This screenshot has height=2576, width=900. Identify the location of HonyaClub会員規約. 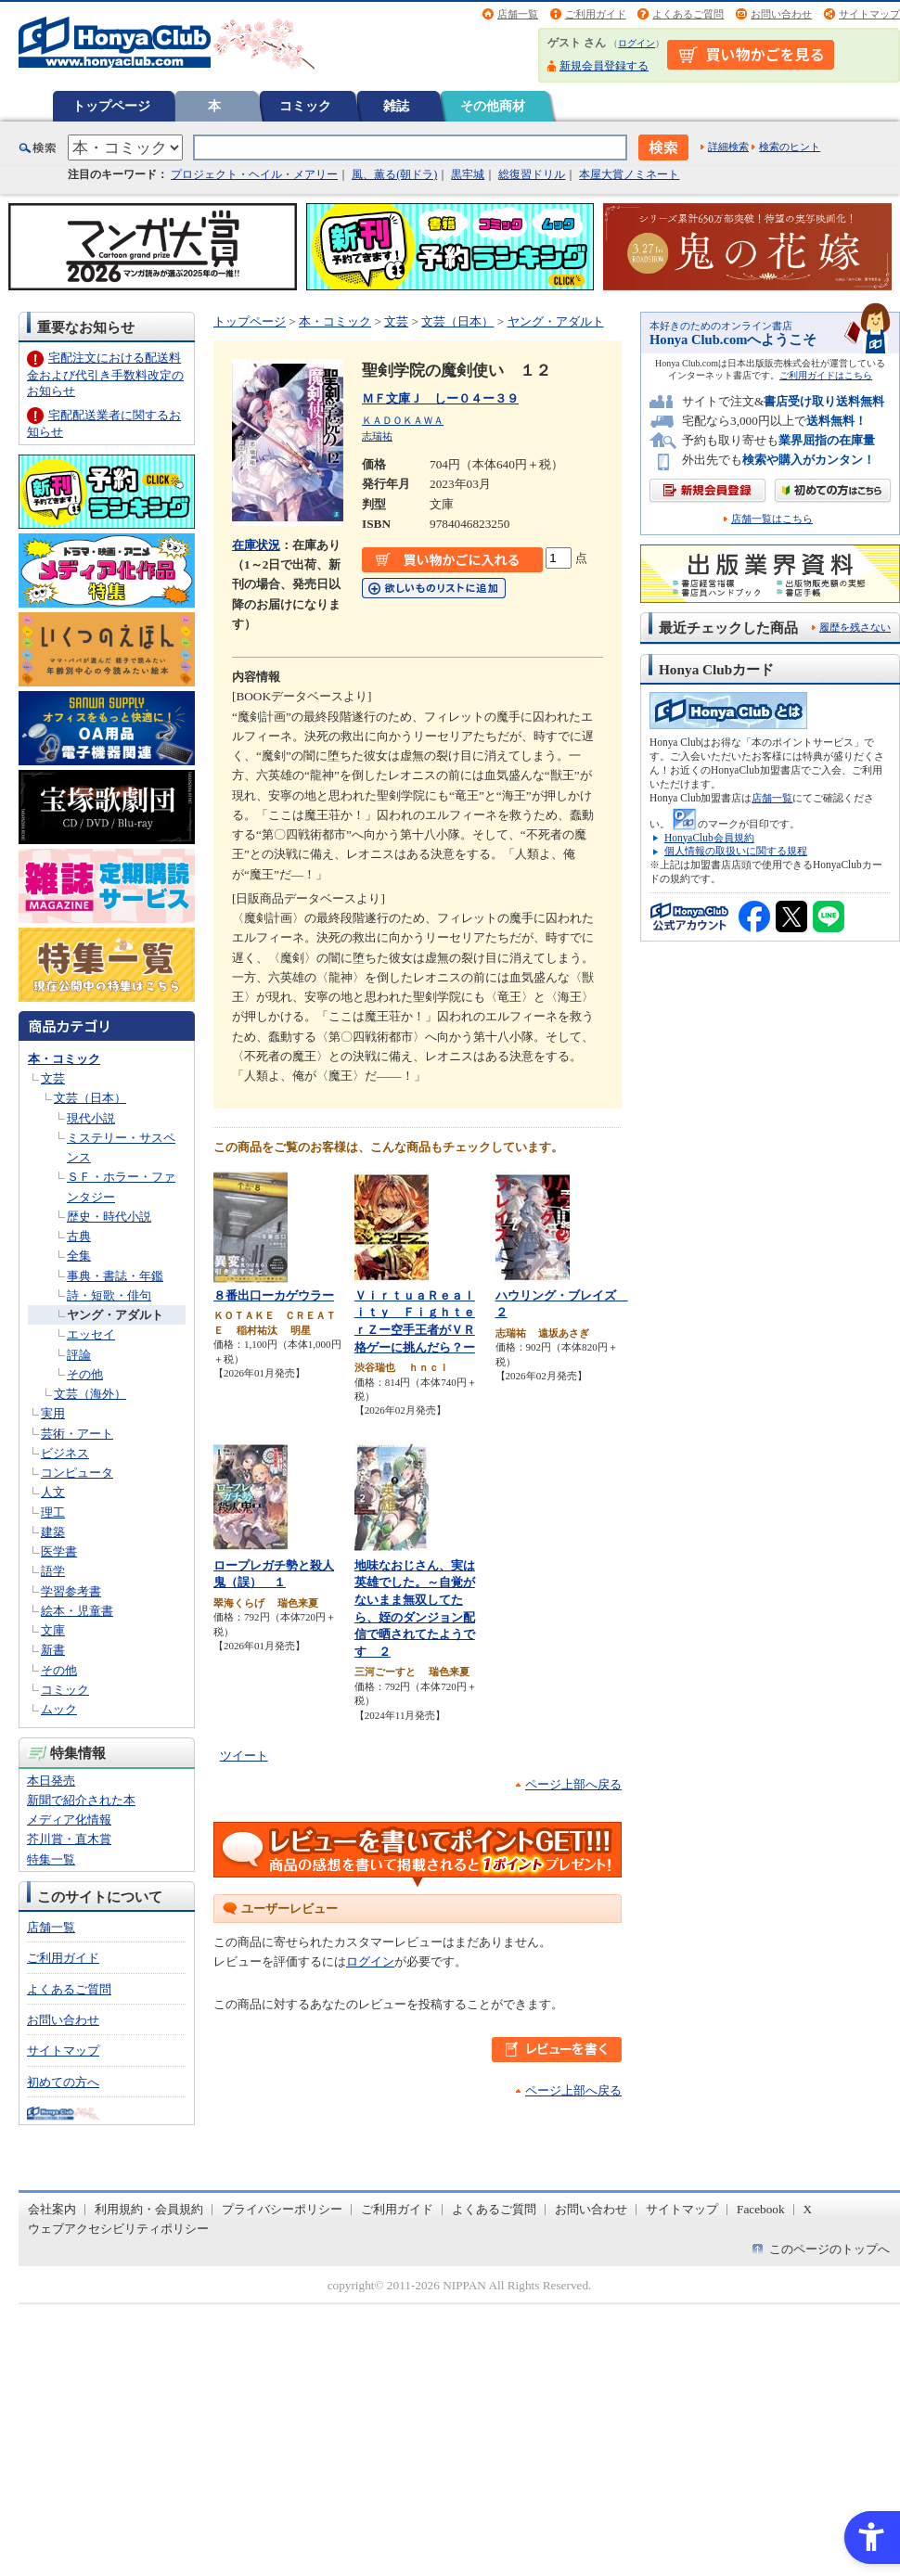
(709, 837).